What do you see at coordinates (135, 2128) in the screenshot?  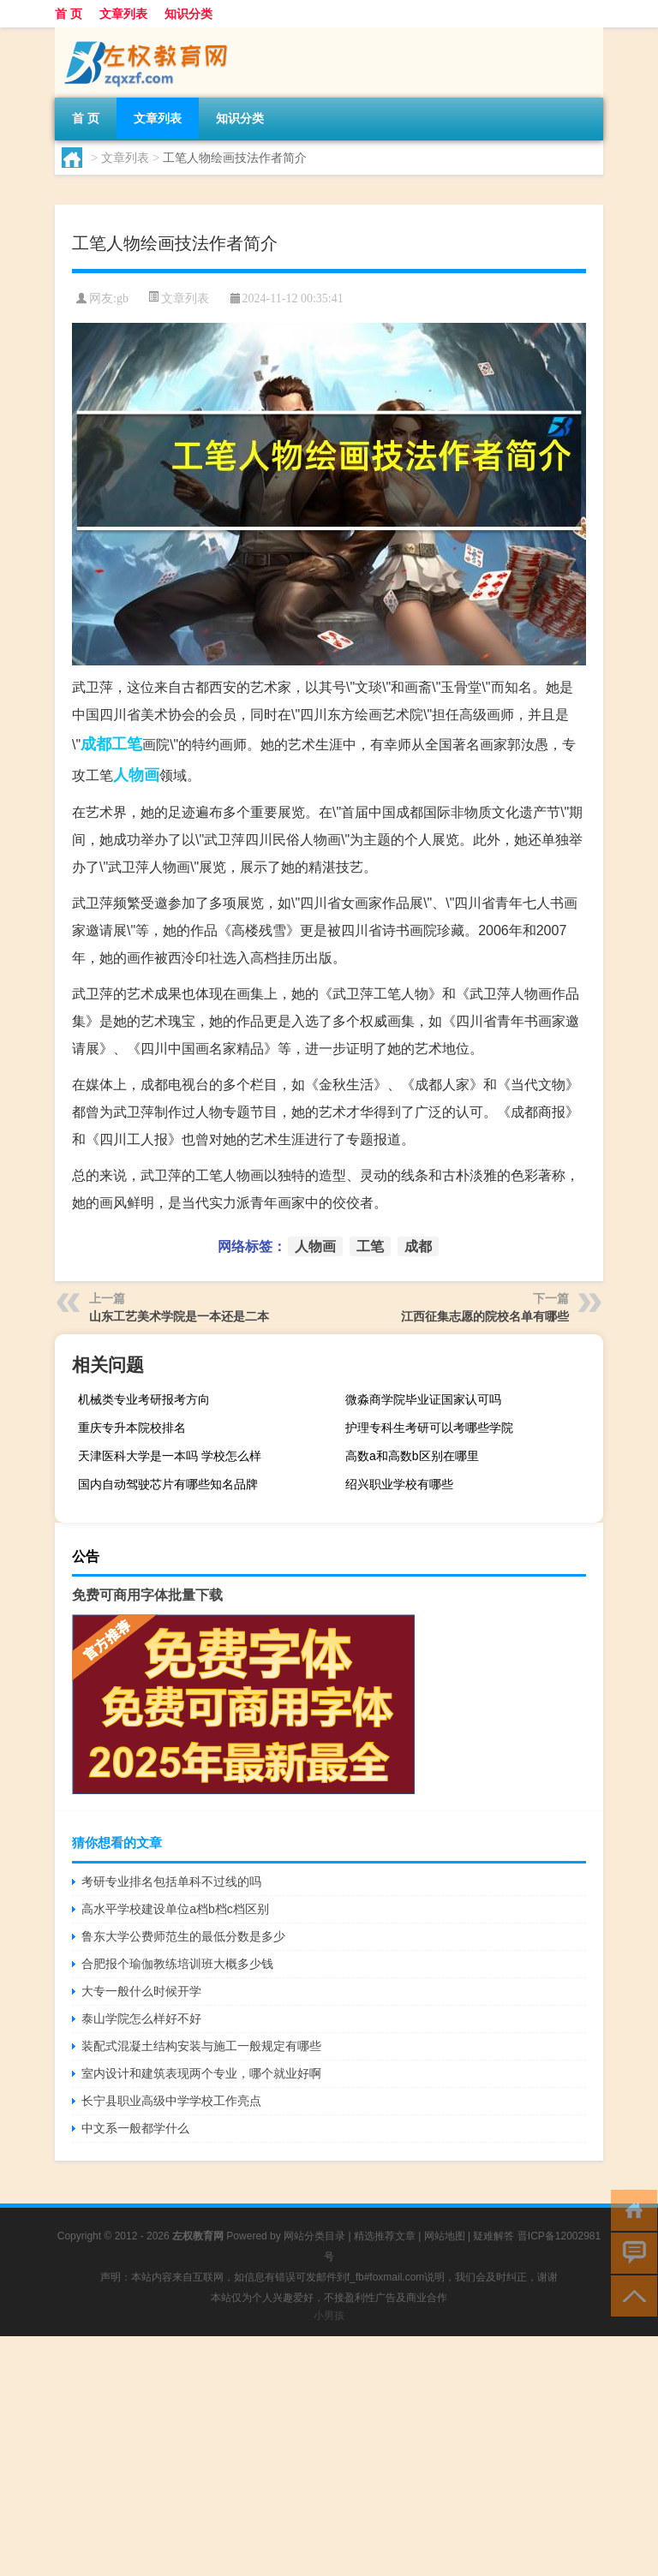 I see `中文系一般都学什么` at bounding box center [135, 2128].